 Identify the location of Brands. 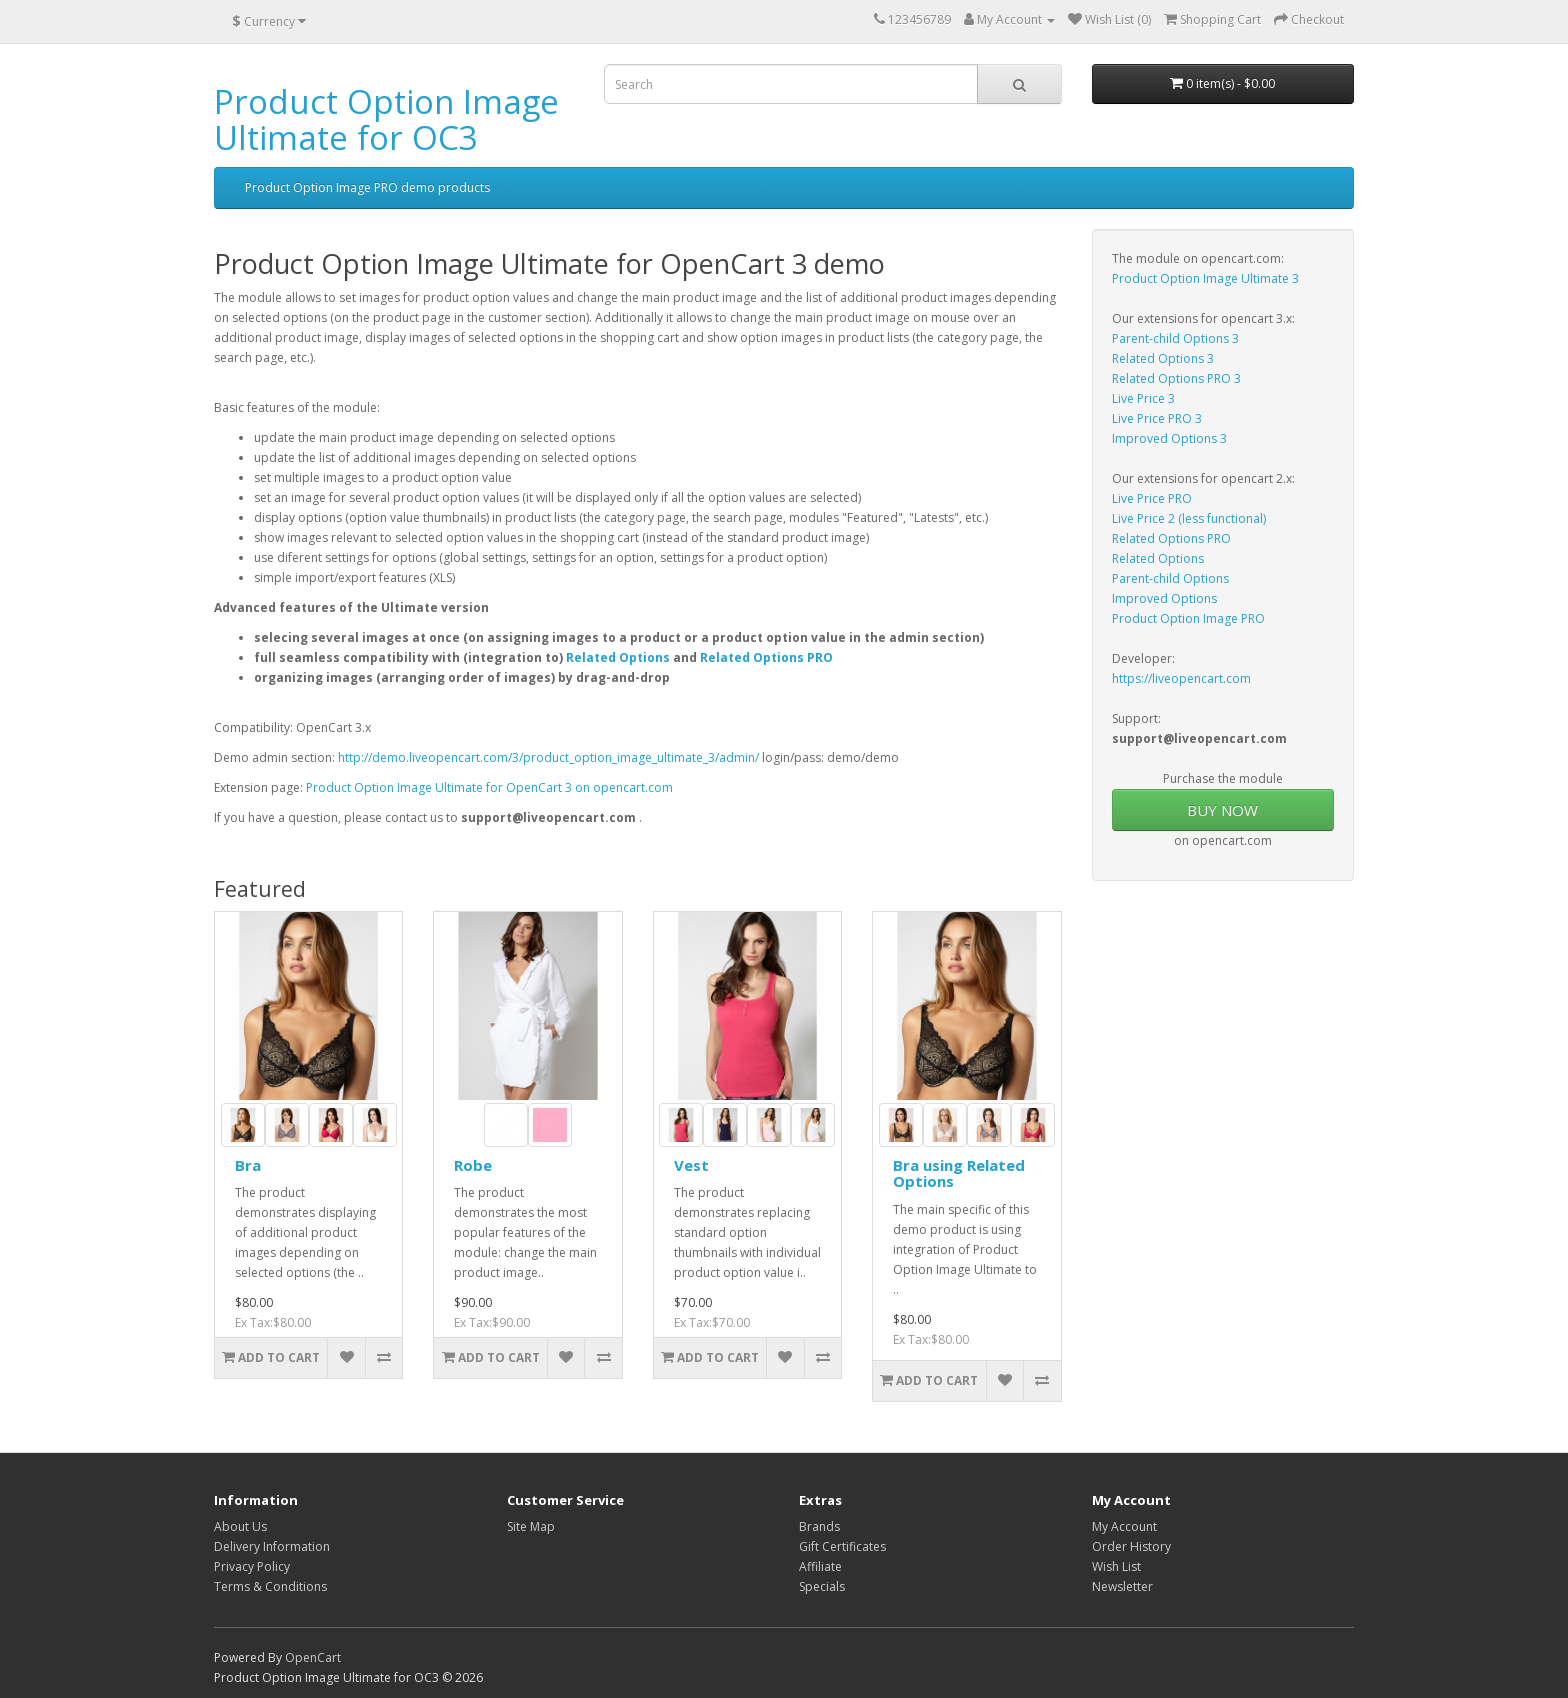
(819, 1526).